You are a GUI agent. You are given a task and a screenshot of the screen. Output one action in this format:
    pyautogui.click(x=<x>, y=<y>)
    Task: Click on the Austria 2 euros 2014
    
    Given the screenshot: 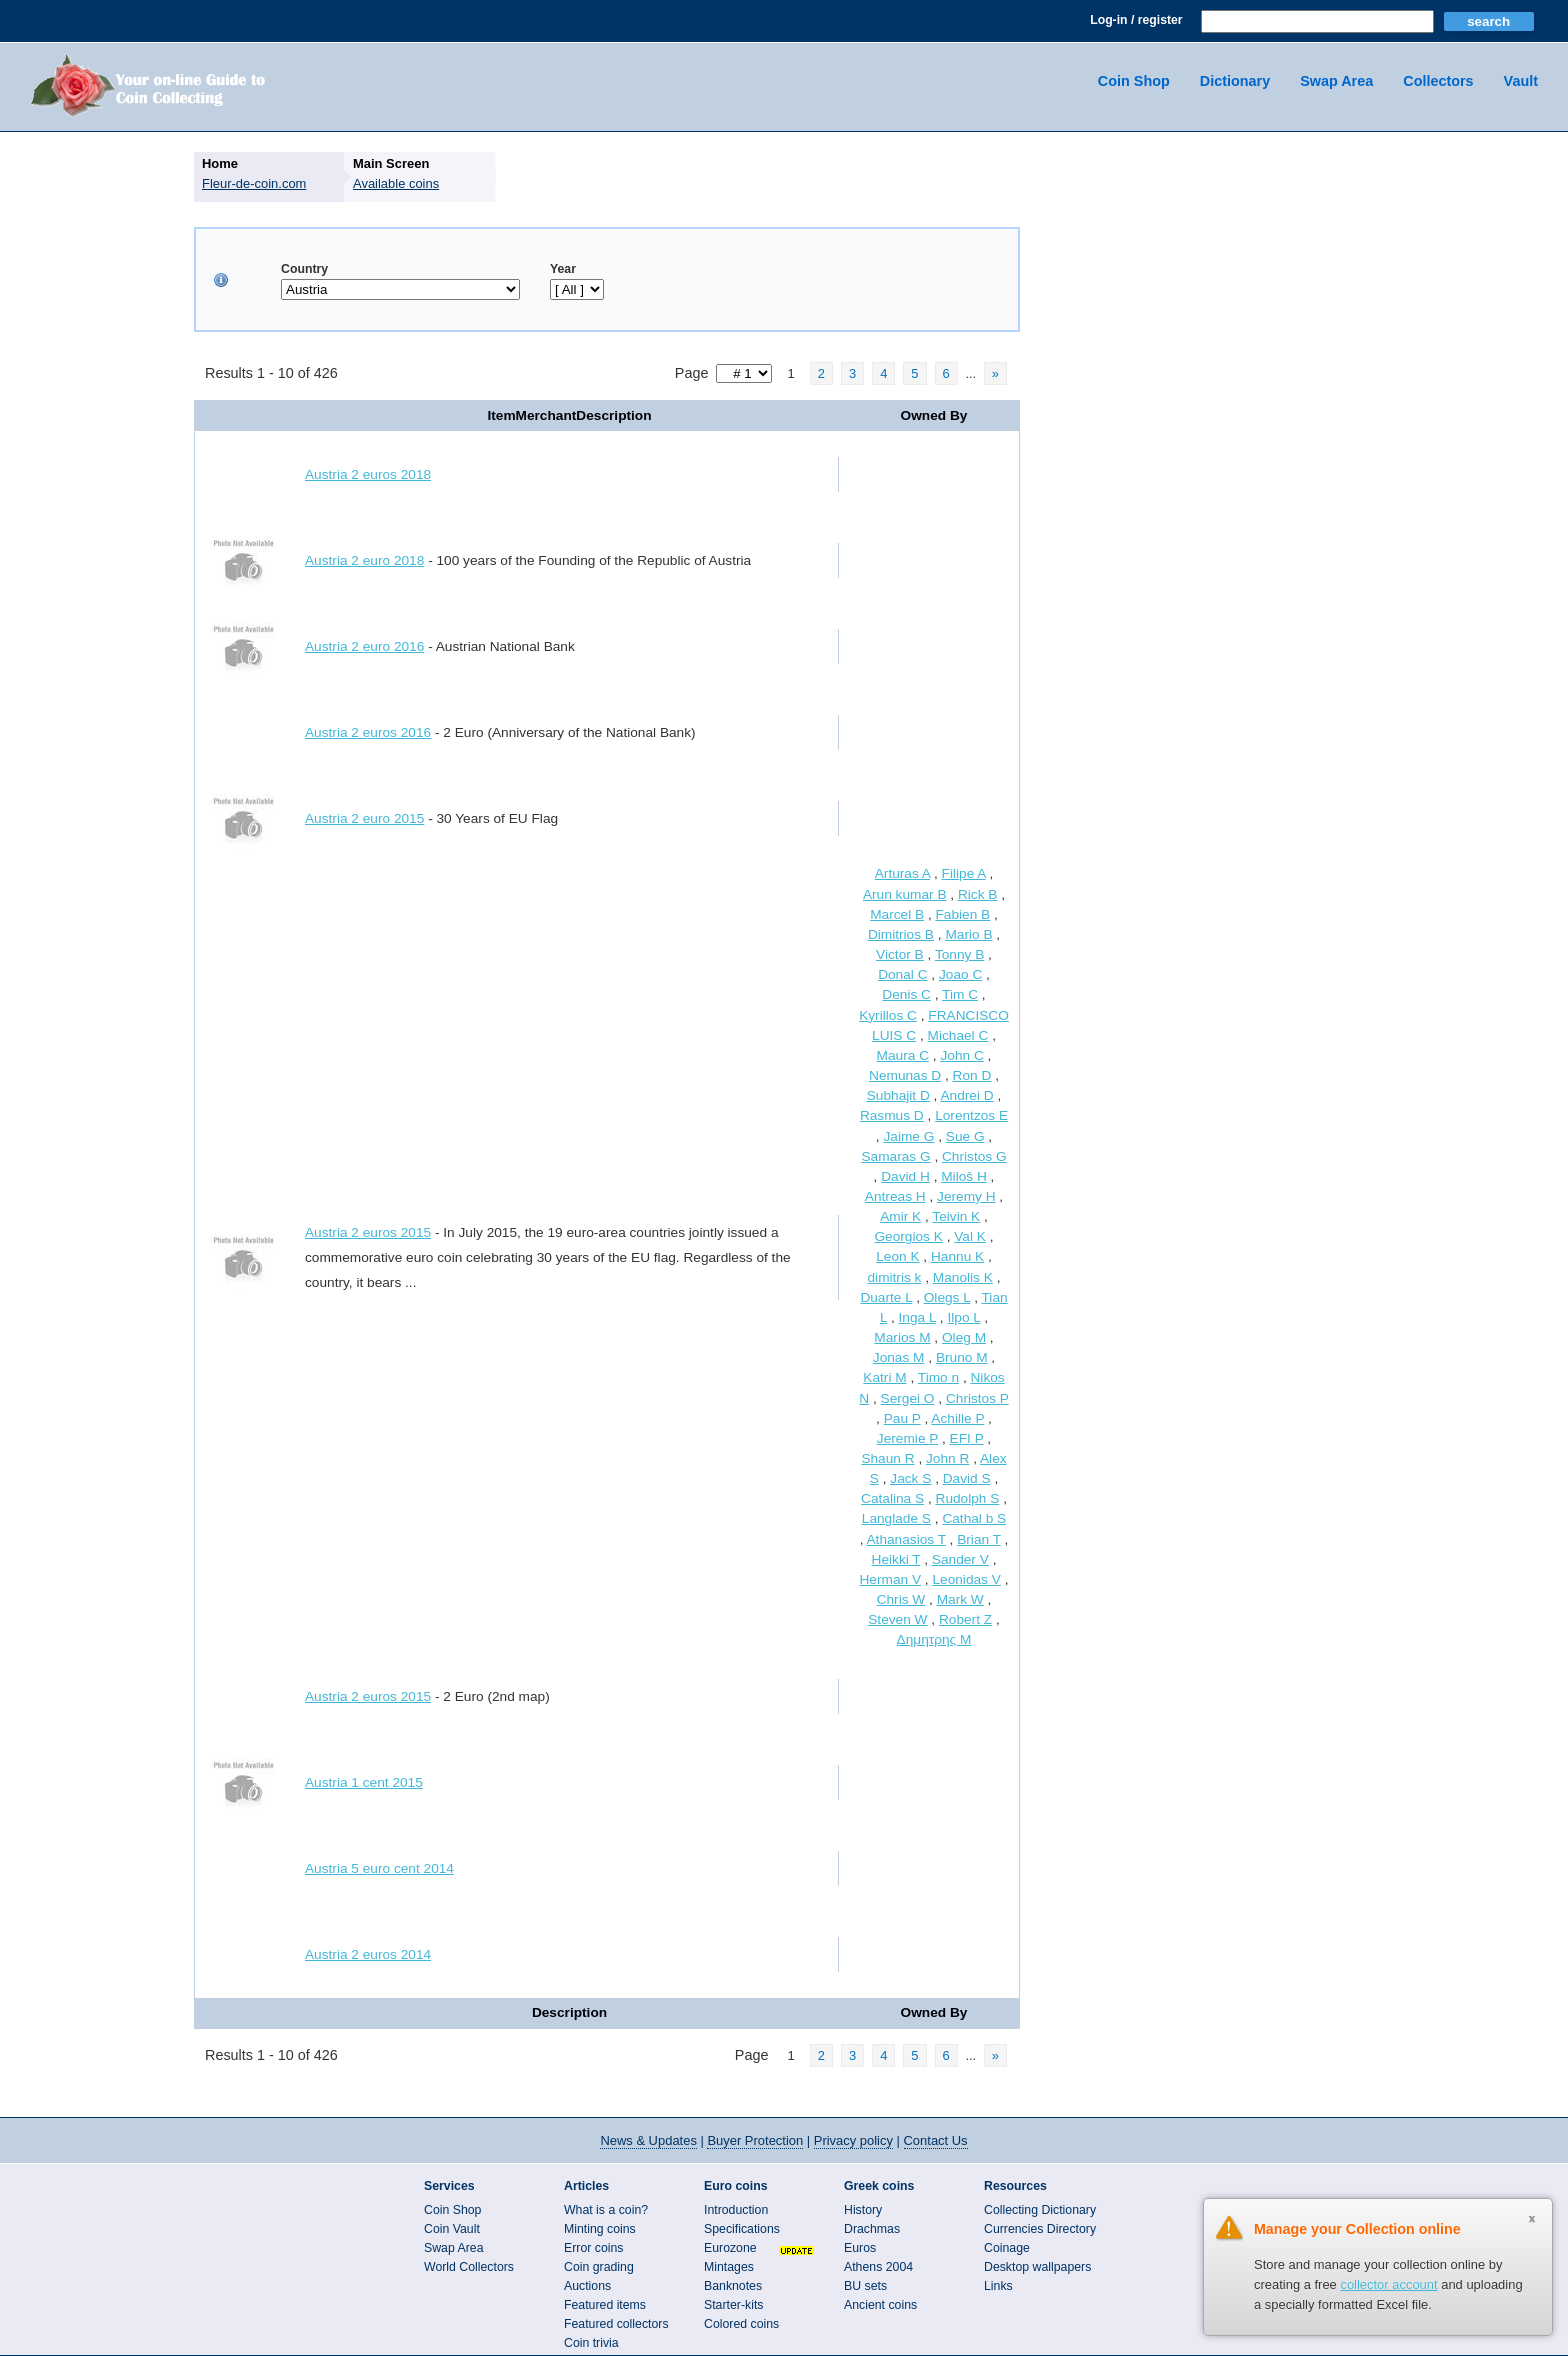 What is the action you would take?
    pyautogui.click(x=368, y=1954)
    